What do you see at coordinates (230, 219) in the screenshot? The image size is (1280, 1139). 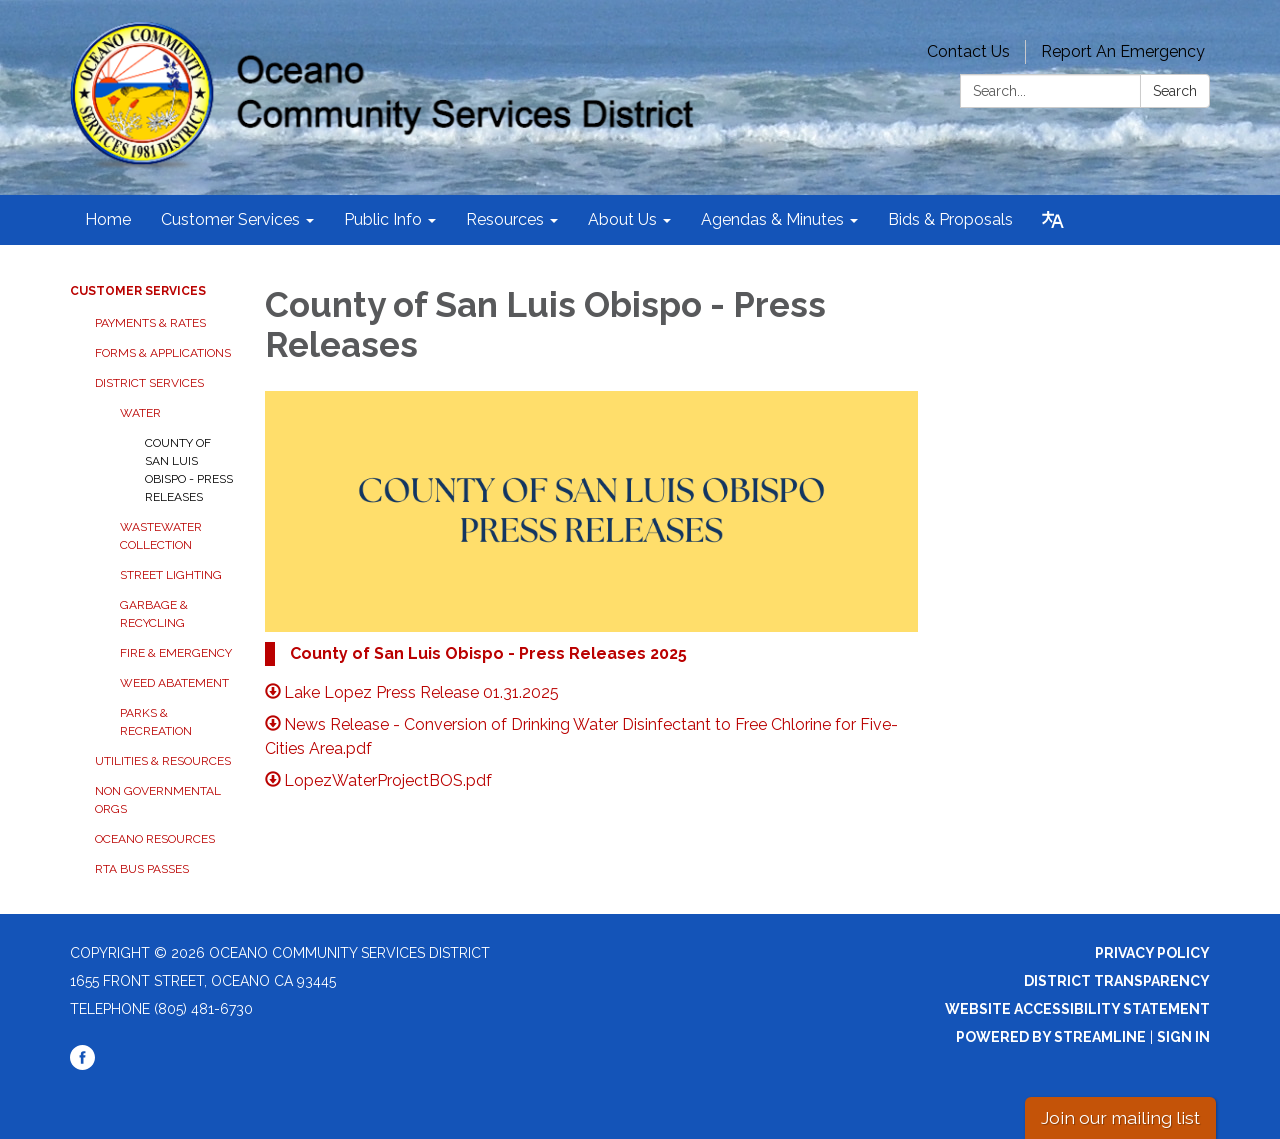 I see `Customer Services [menuitem]` at bounding box center [230, 219].